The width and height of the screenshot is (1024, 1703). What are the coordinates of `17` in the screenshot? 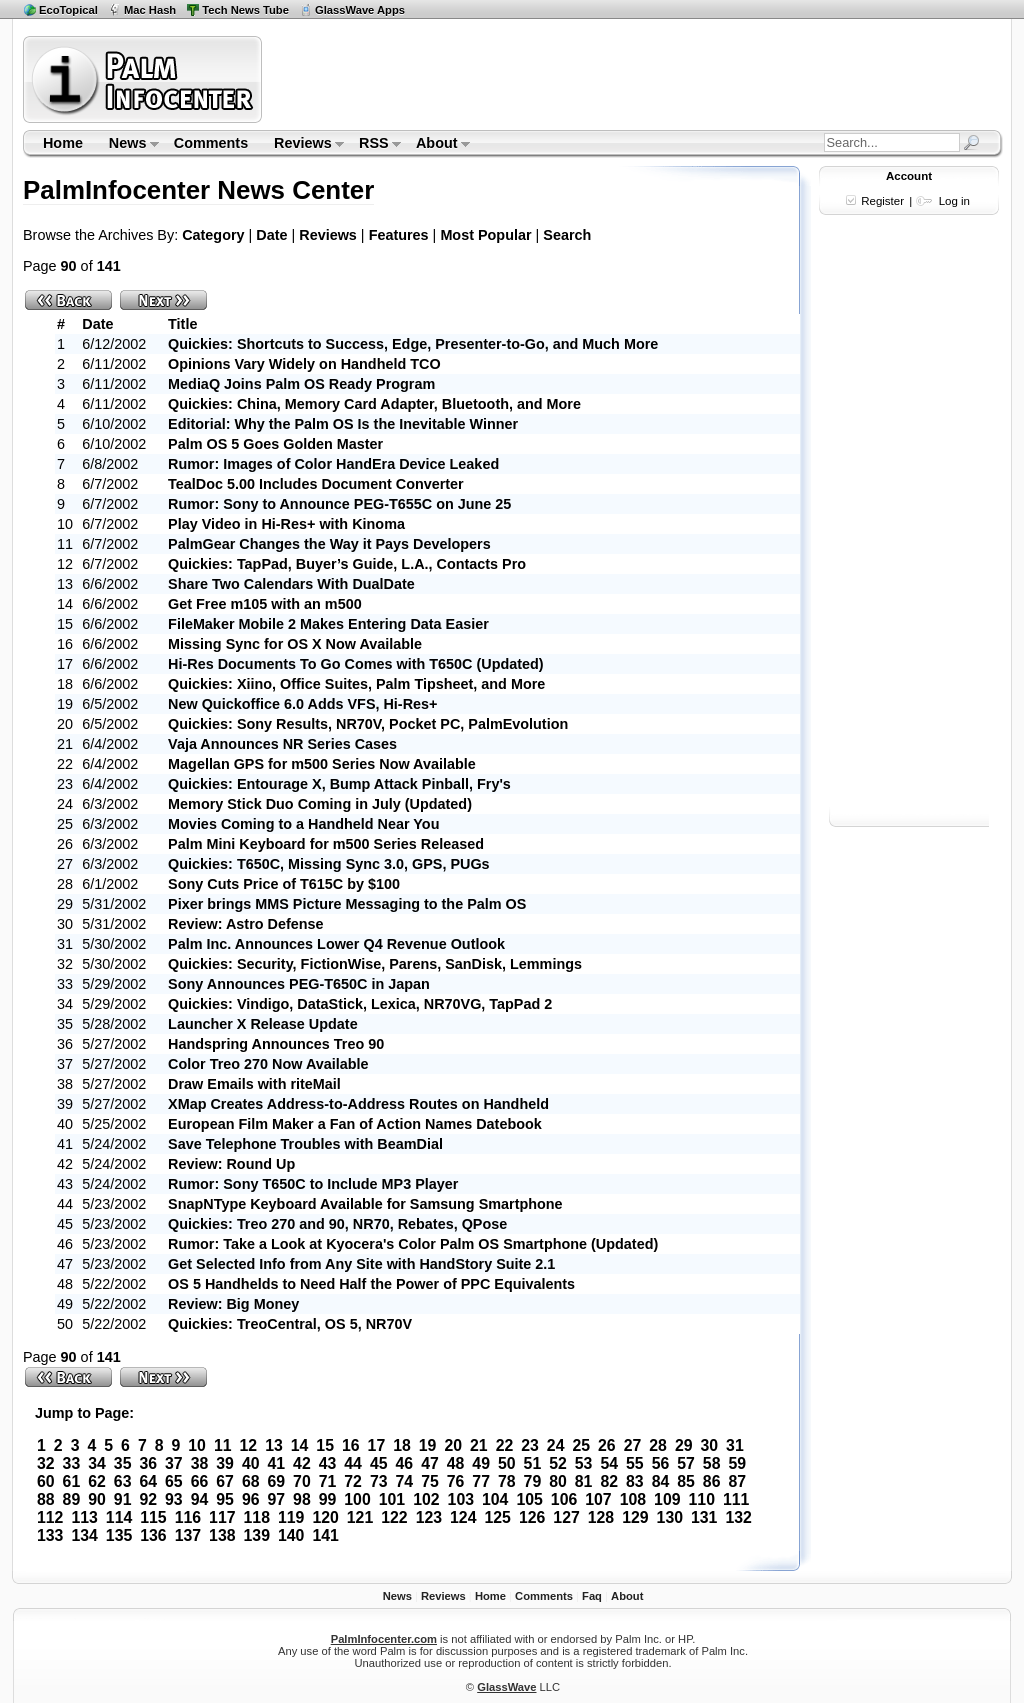 It's located at (377, 1445).